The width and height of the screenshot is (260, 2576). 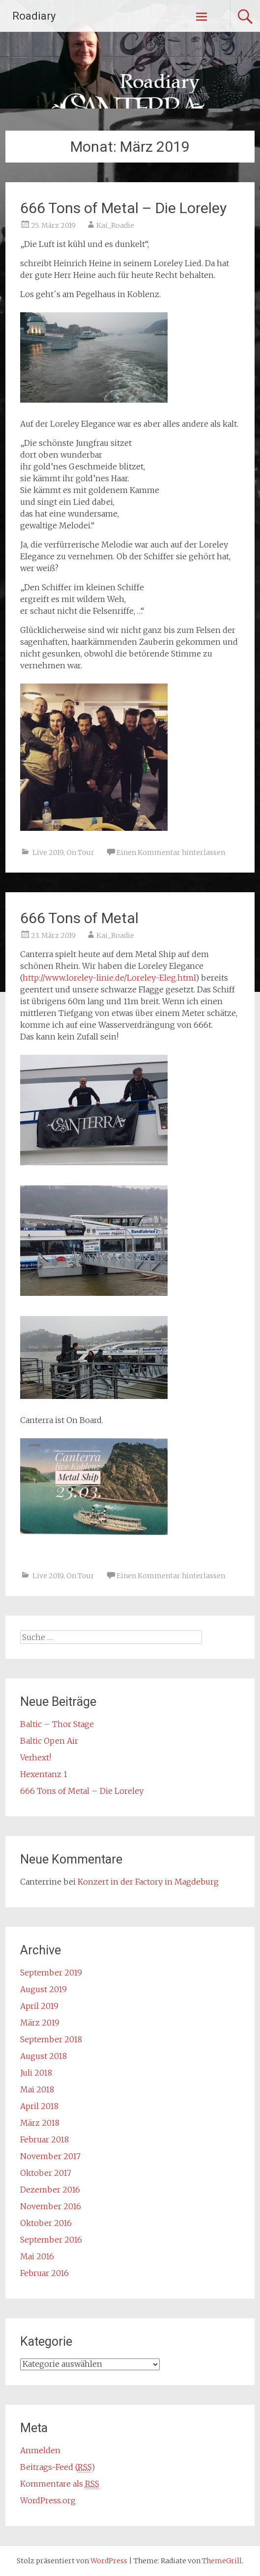 What do you see at coordinates (109, 978) in the screenshot?
I see `http://www.loreley-linie.de/Loreley-Eleg.html` at bounding box center [109, 978].